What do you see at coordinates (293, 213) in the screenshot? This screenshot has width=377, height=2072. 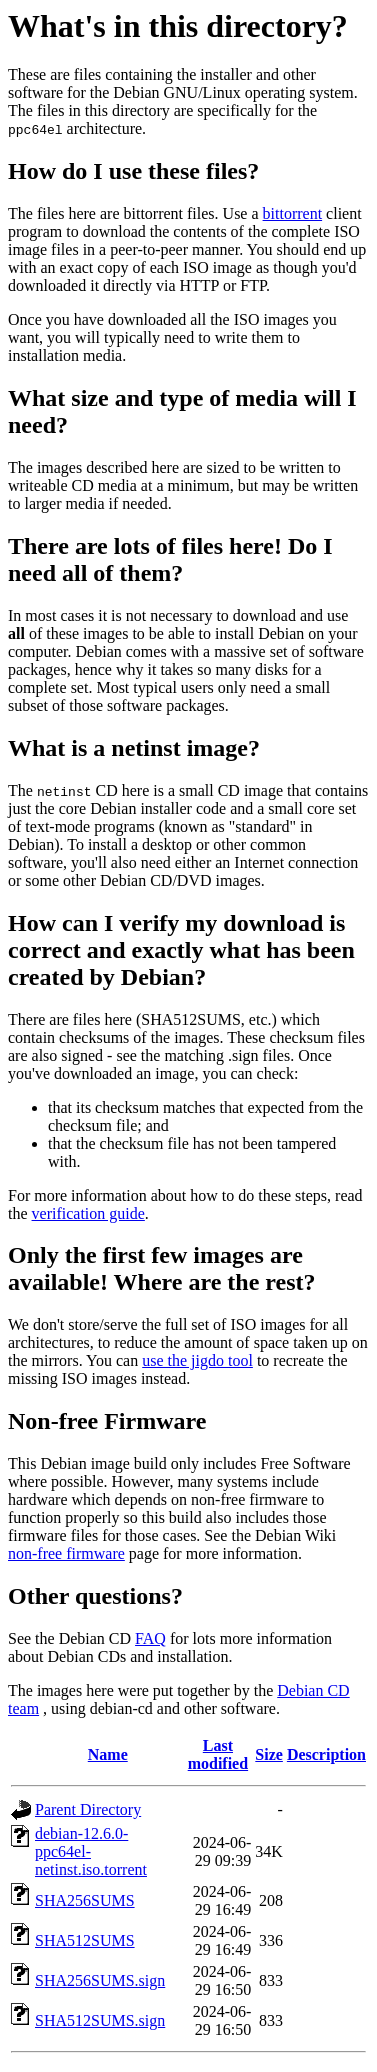 I see `bittorrent` at bounding box center [293, 213].